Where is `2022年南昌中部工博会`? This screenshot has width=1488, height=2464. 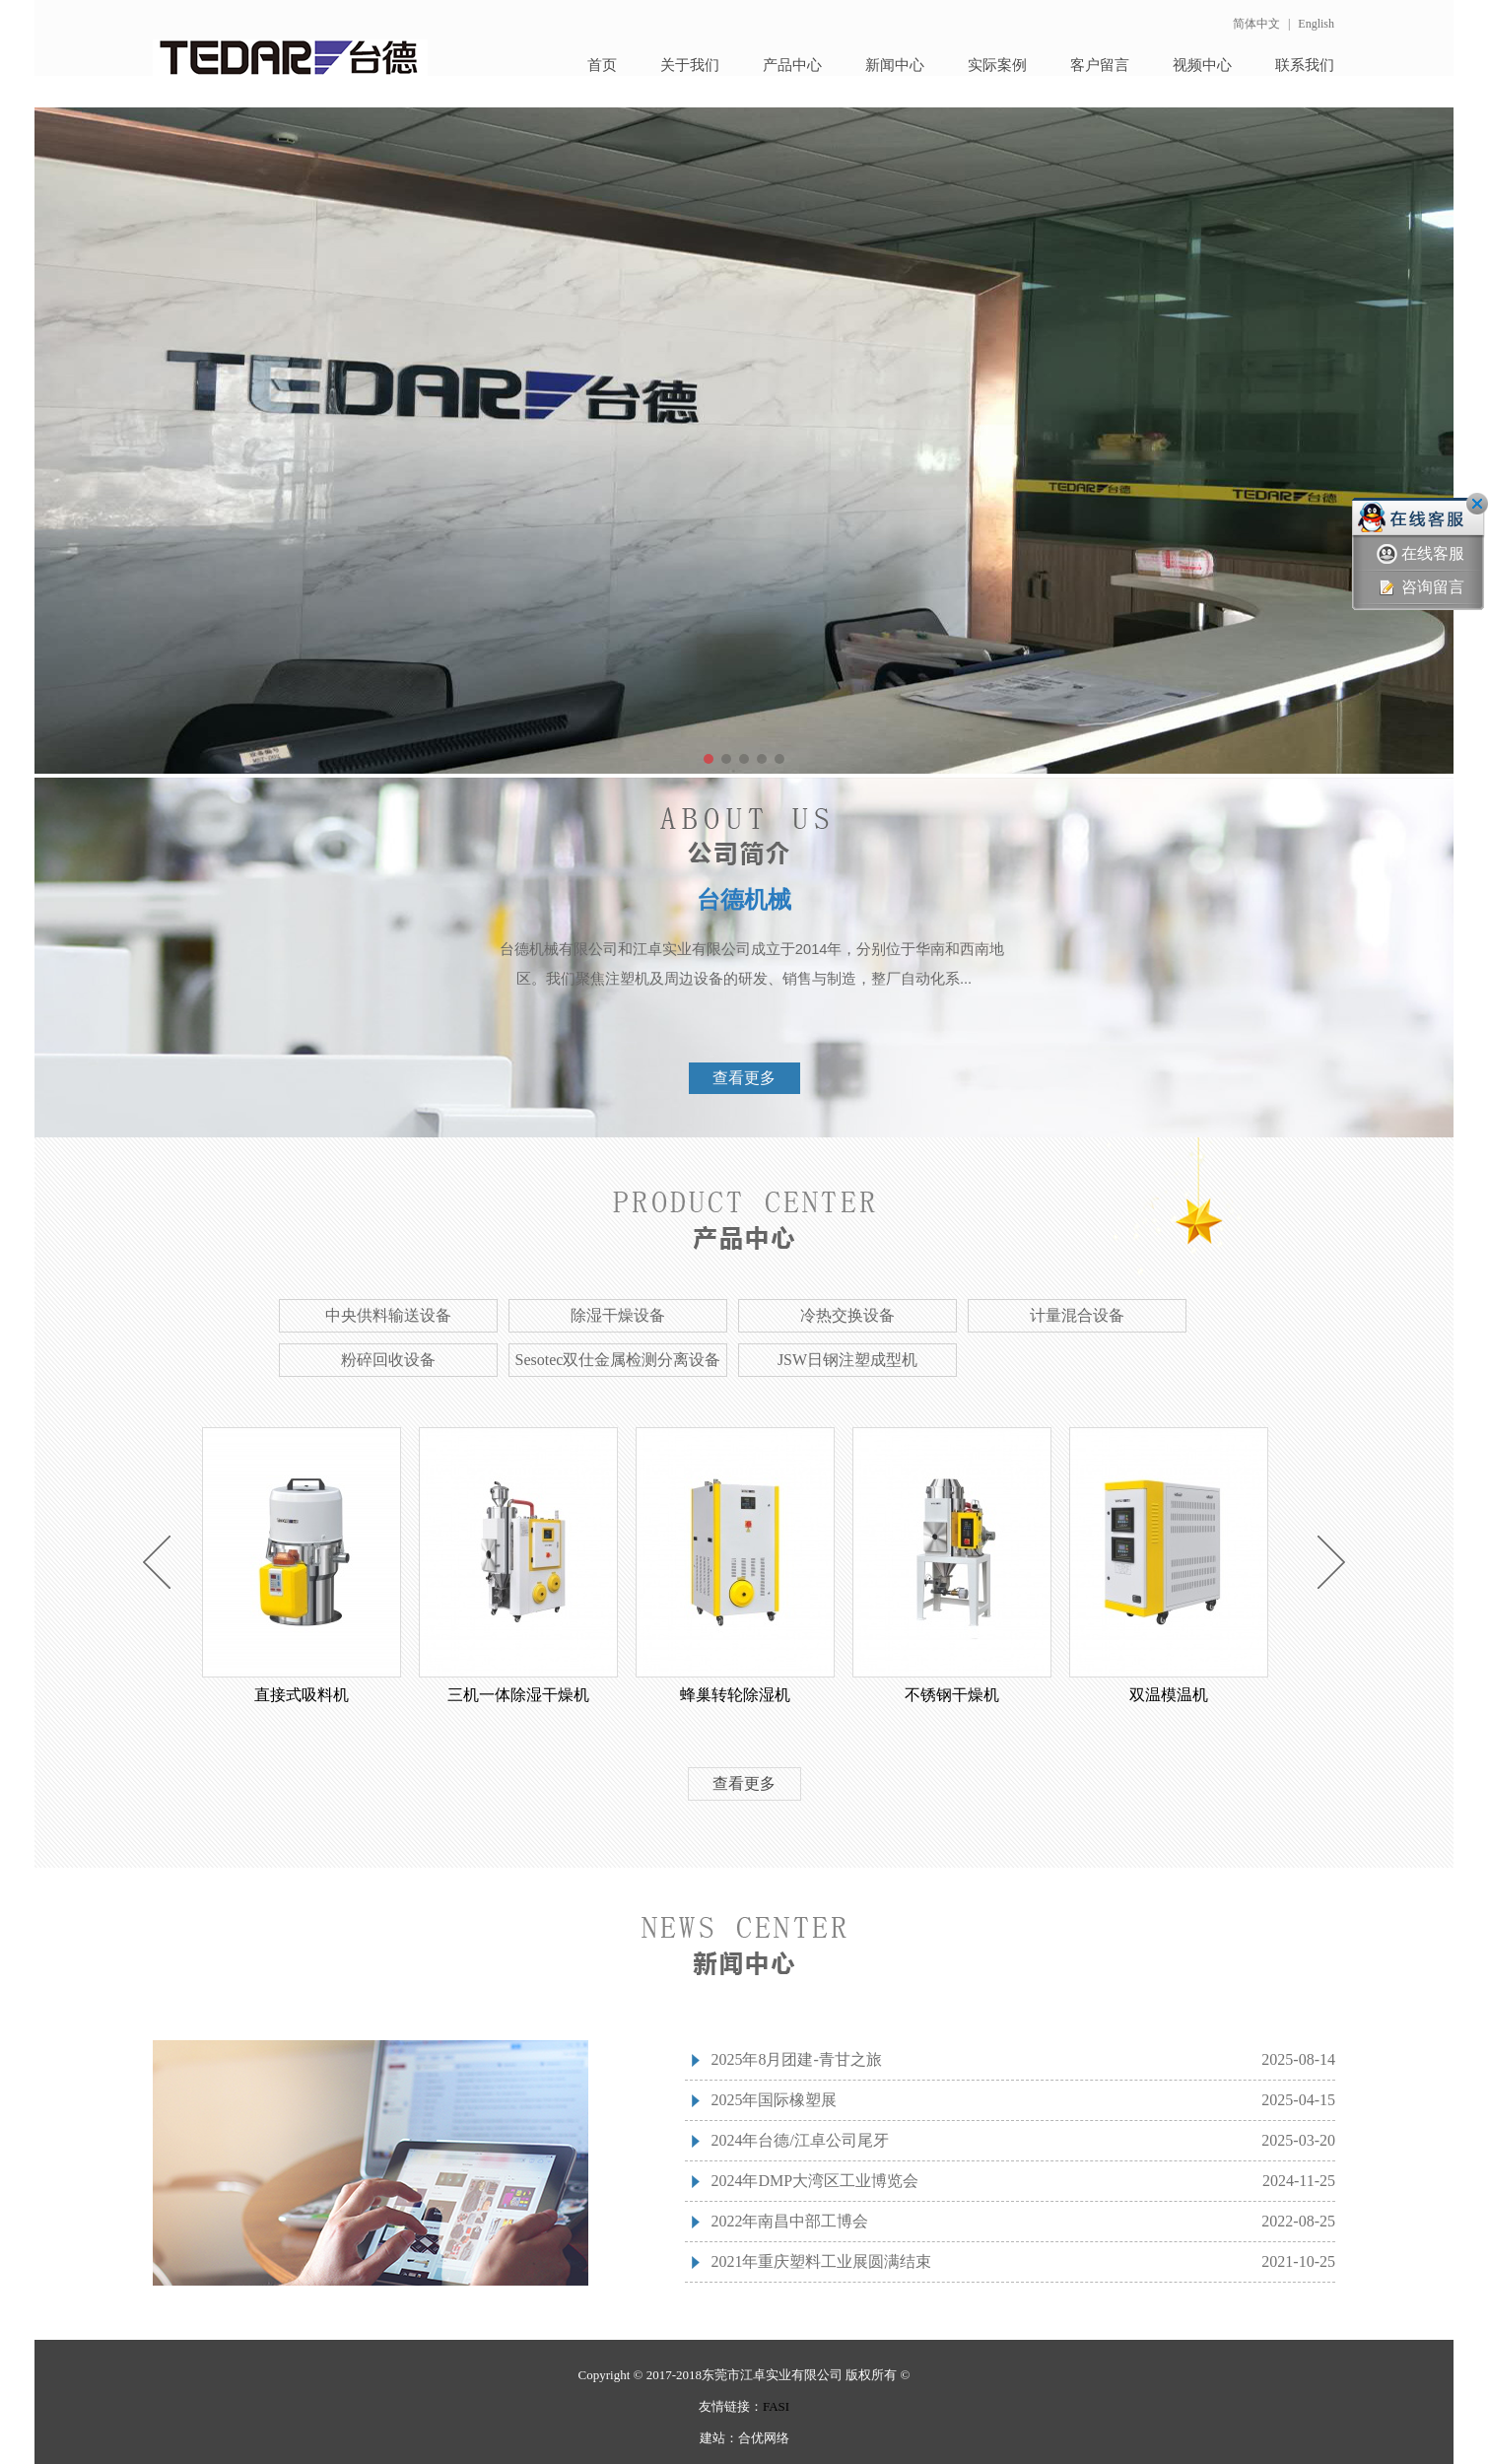
2022年南昌中部工博会 is located at coordinates (789, 2221).